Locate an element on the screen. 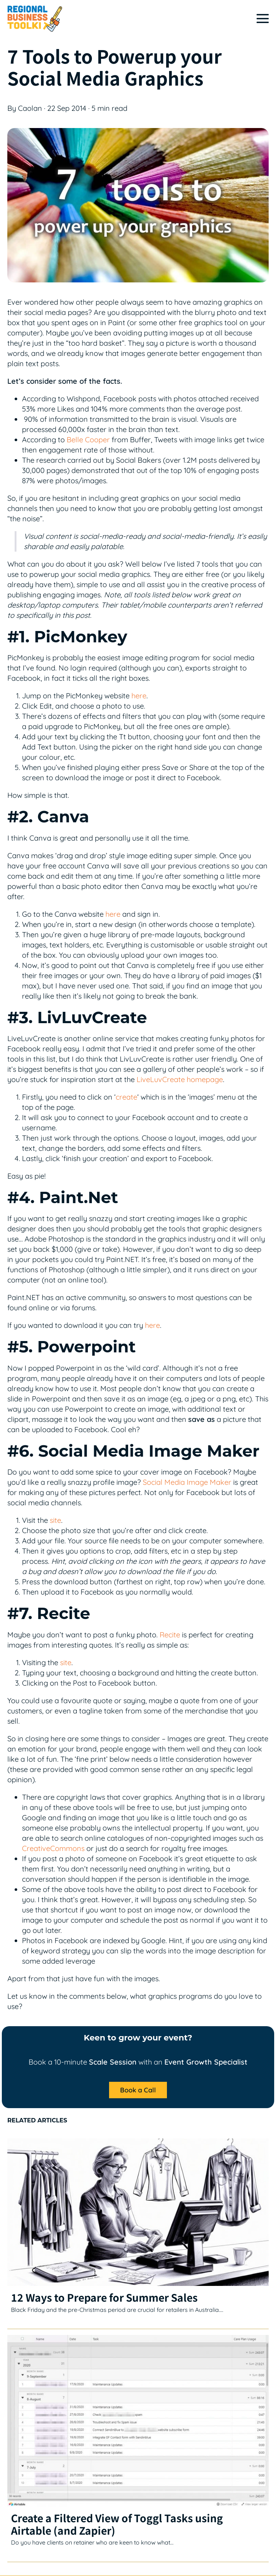  Recite is located at coordinates (170, 1634).